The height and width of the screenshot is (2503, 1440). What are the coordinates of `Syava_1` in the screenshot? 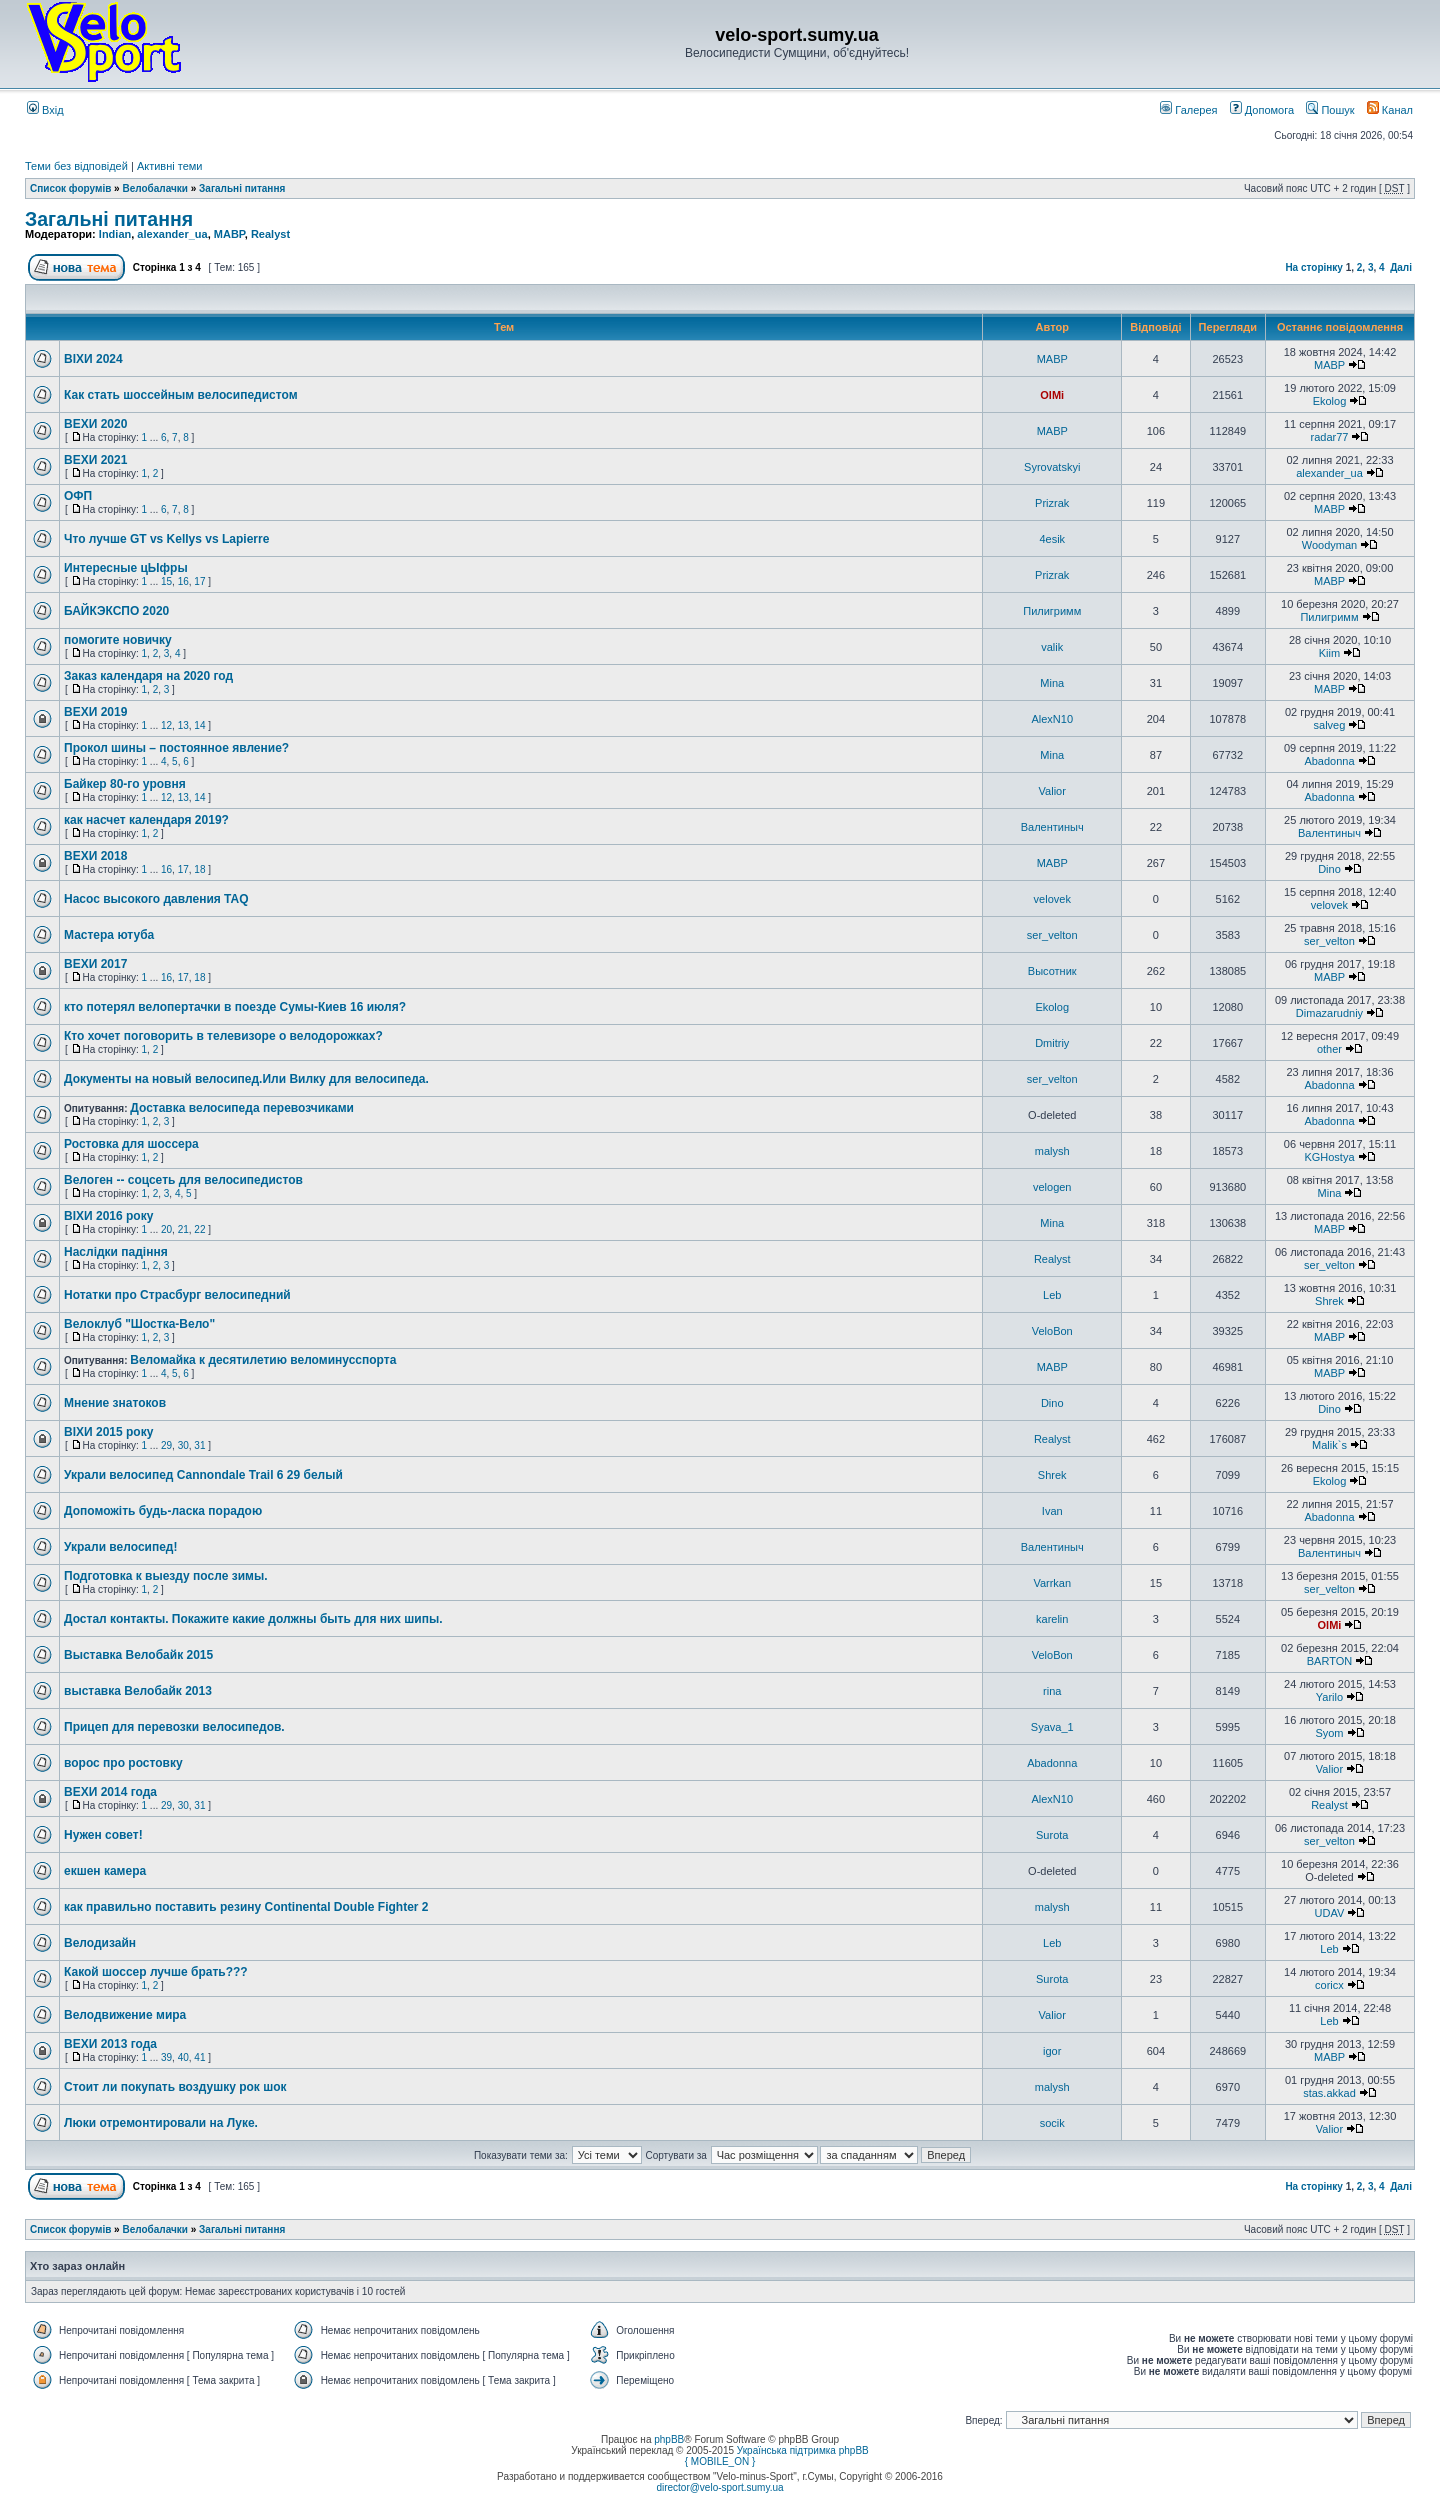 It's located at (1052, 1727).